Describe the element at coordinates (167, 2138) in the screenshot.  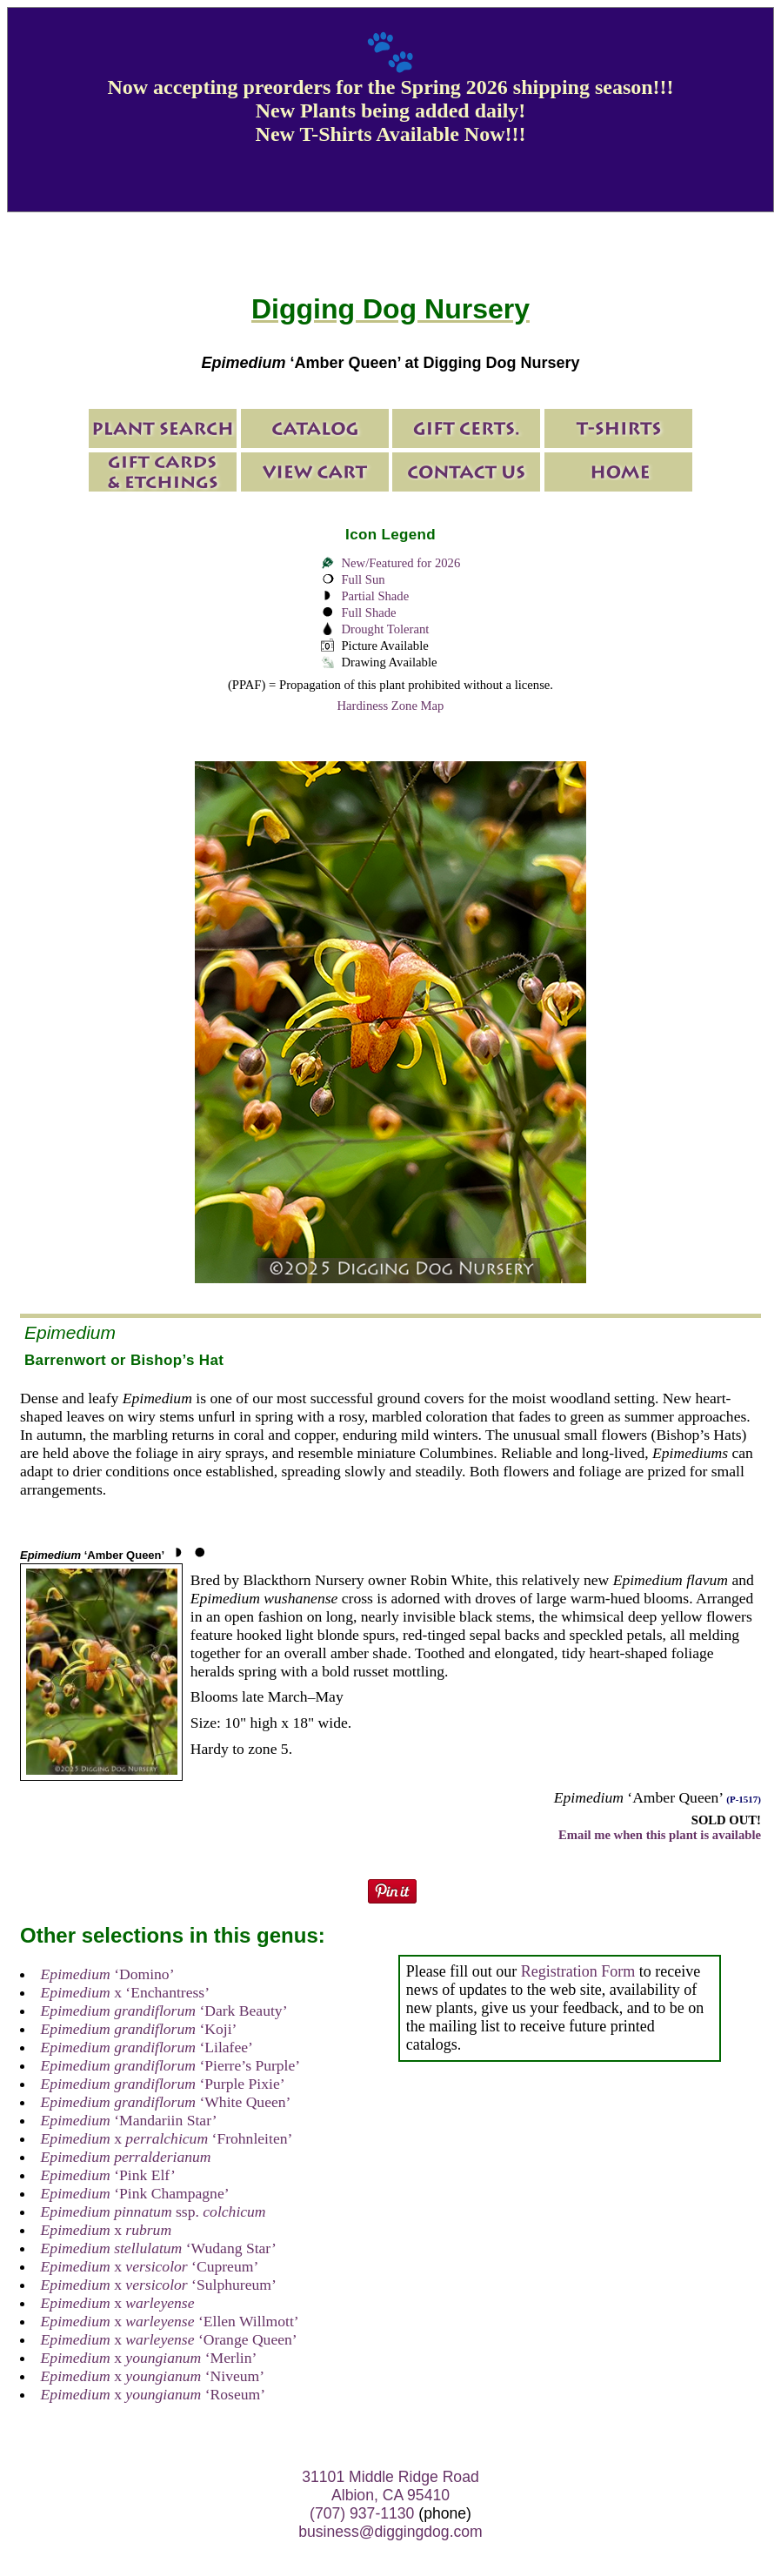
I see `x ‘Frohnleiten’` at that location.